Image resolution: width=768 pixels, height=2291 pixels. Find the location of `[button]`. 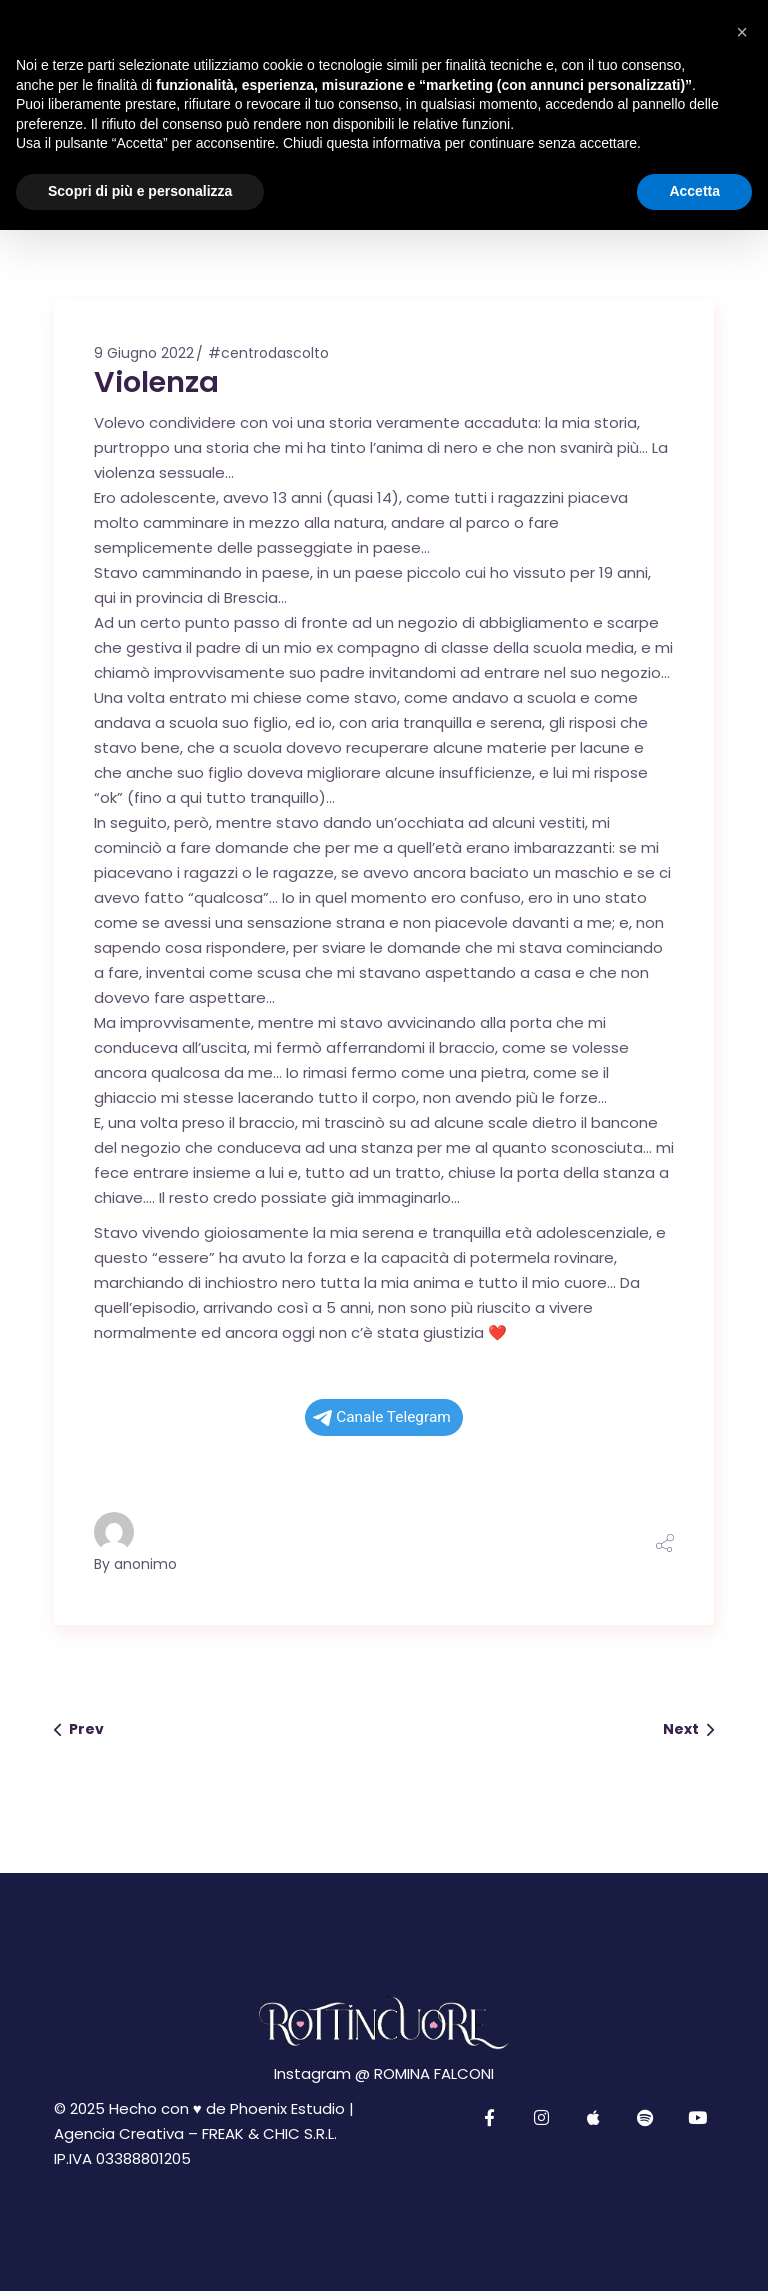

[button] is located at coordinates (742, 32).